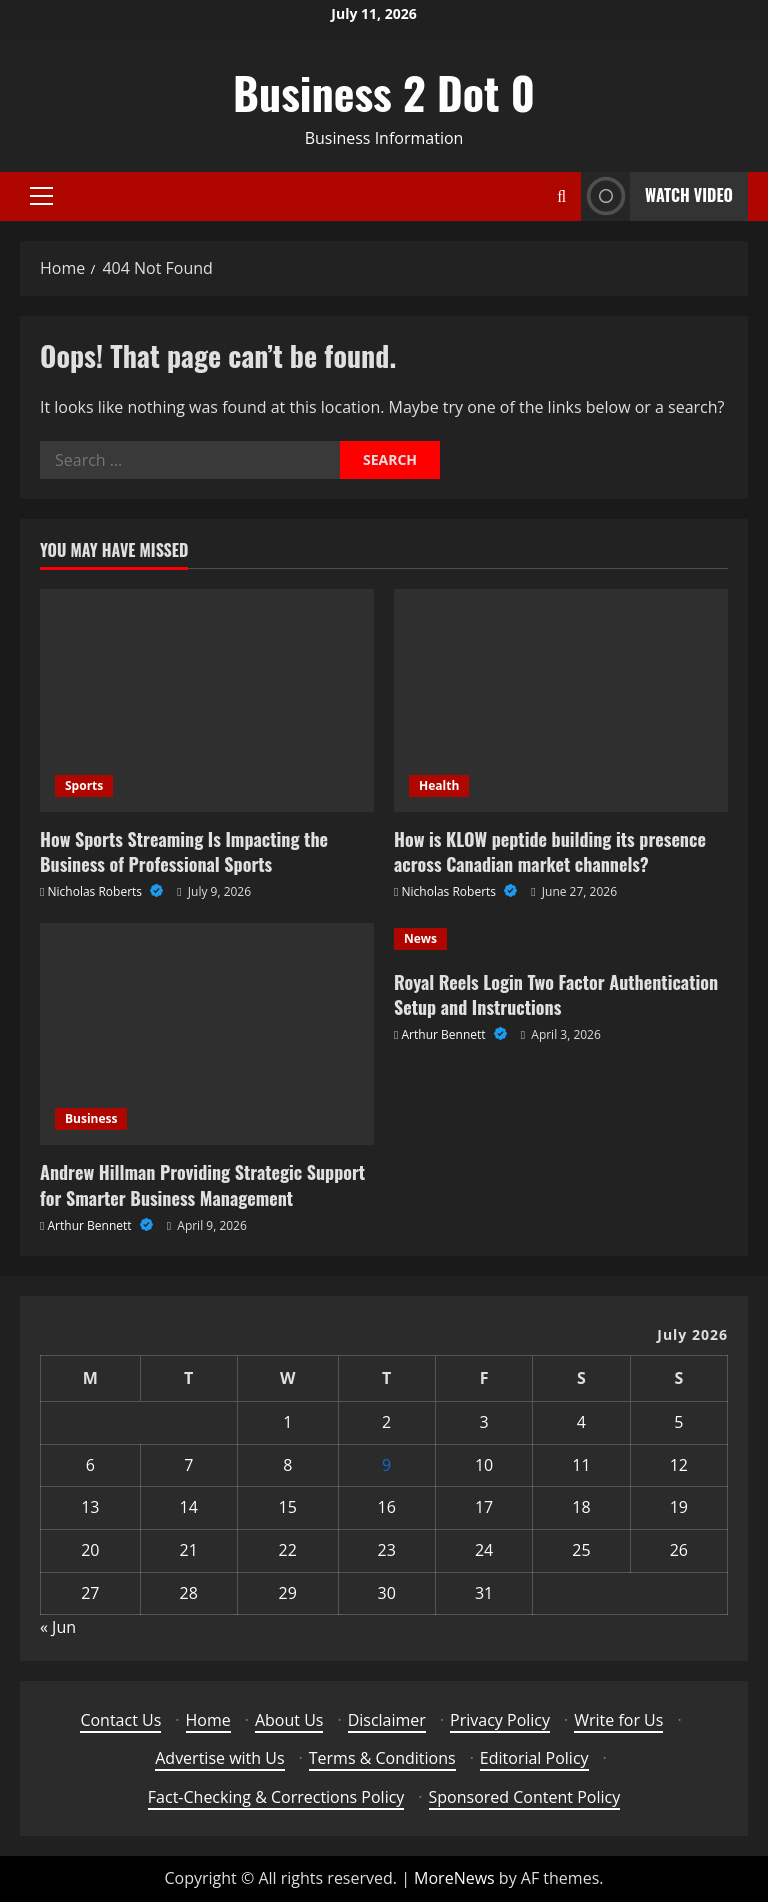 The image size is (768, 1902). I want to click on Watch Video [View Watch Video], so click(657, 196).